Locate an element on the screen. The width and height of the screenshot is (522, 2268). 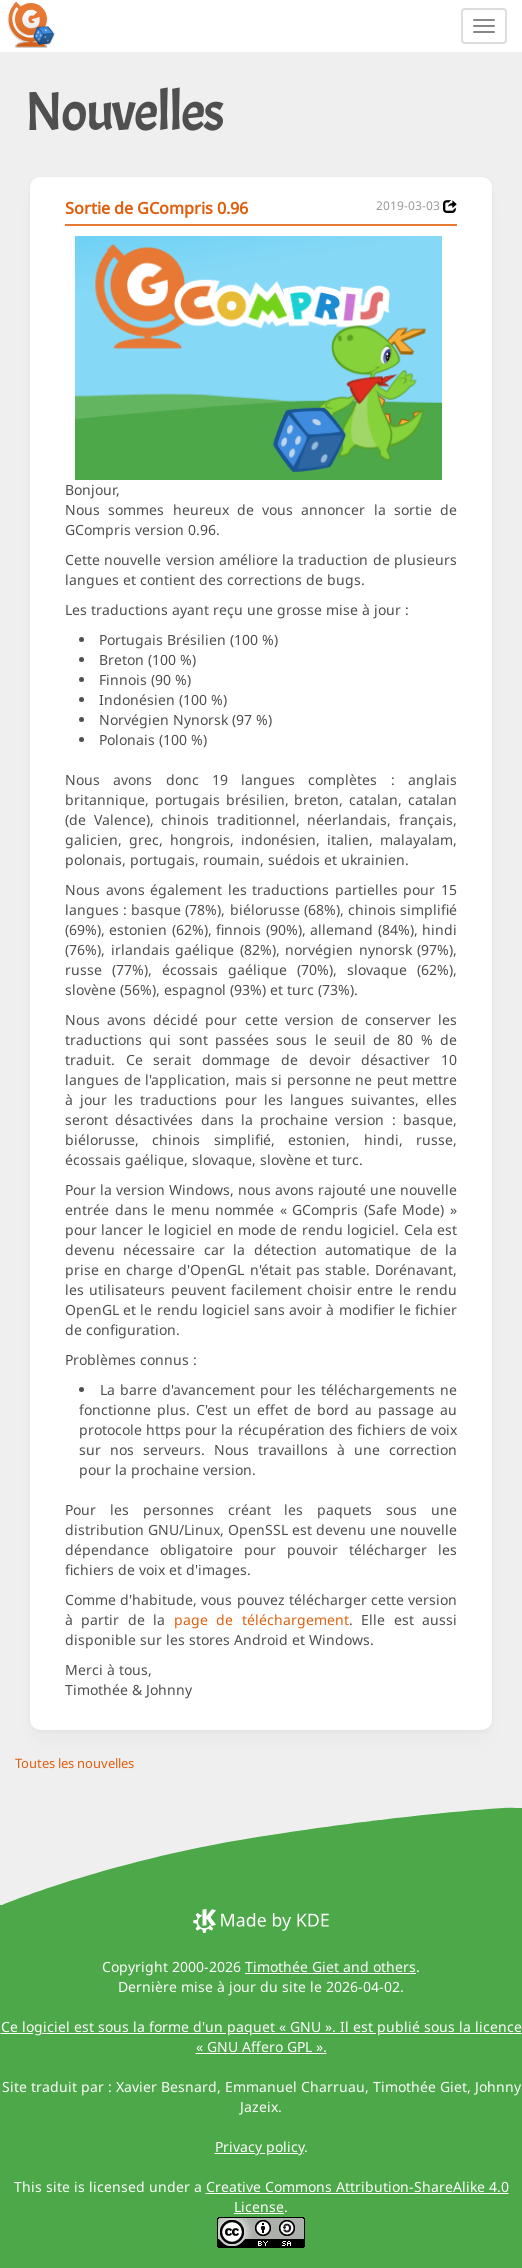
[GCompris logo] is located at coordinates (43, 24).